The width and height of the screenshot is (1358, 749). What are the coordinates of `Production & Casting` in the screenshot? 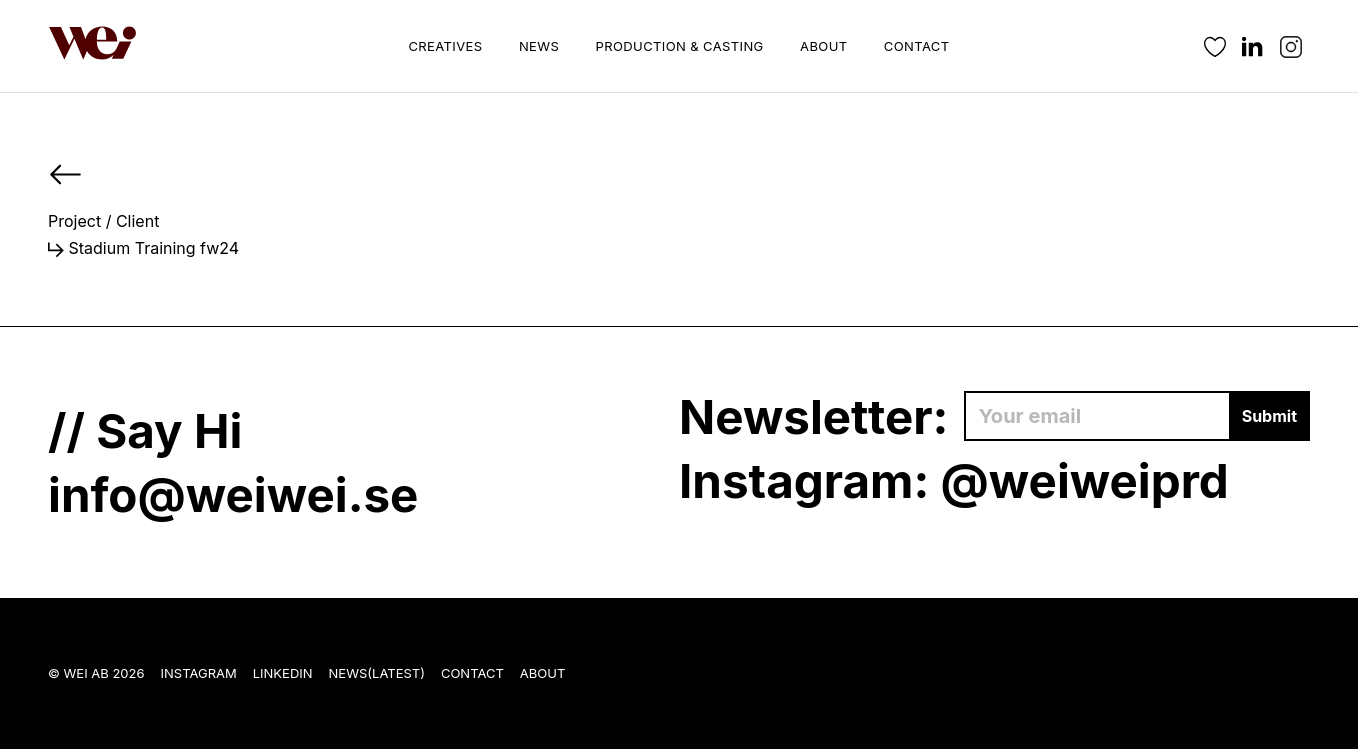 It's located at (680, 46).